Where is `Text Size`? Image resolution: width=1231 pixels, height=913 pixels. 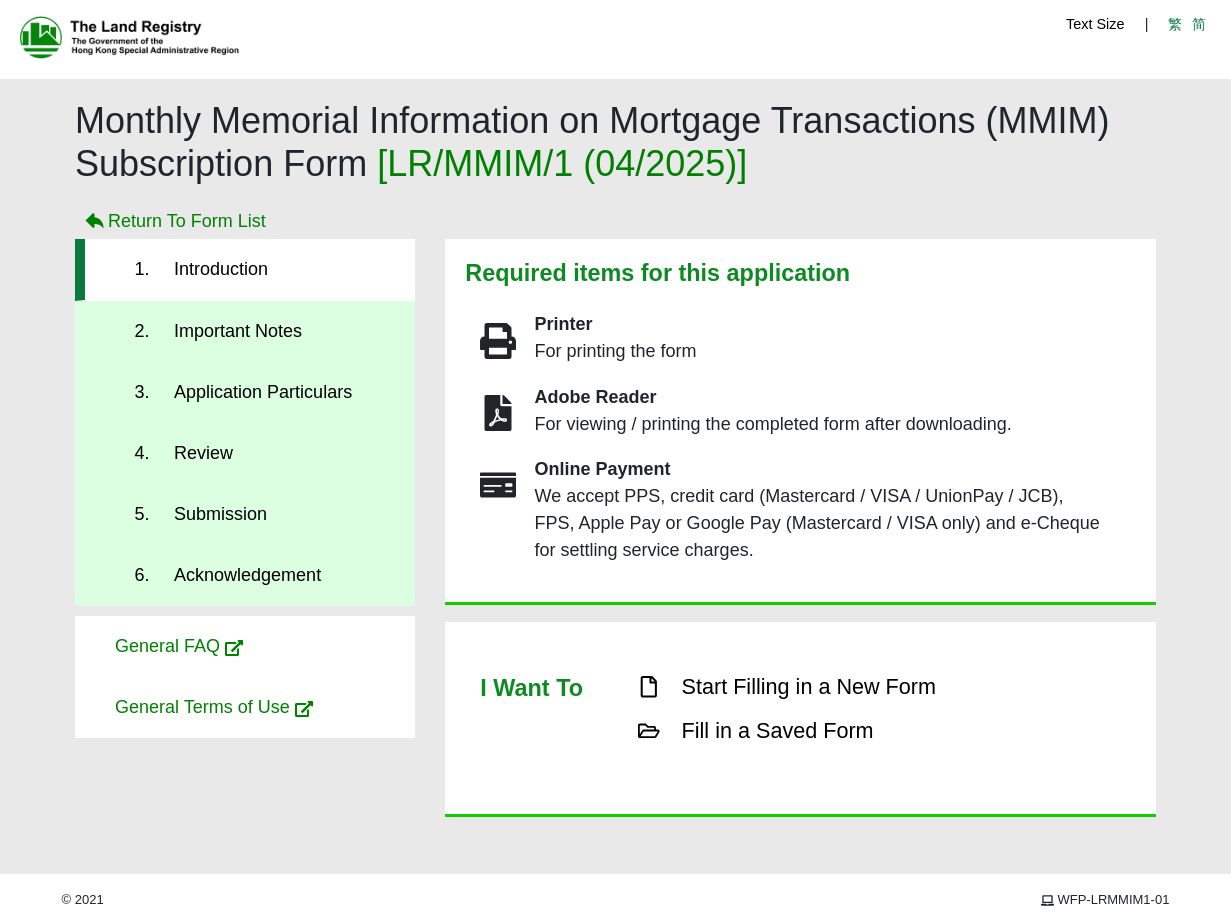
Text Size is located at coordinates (1095, 24).